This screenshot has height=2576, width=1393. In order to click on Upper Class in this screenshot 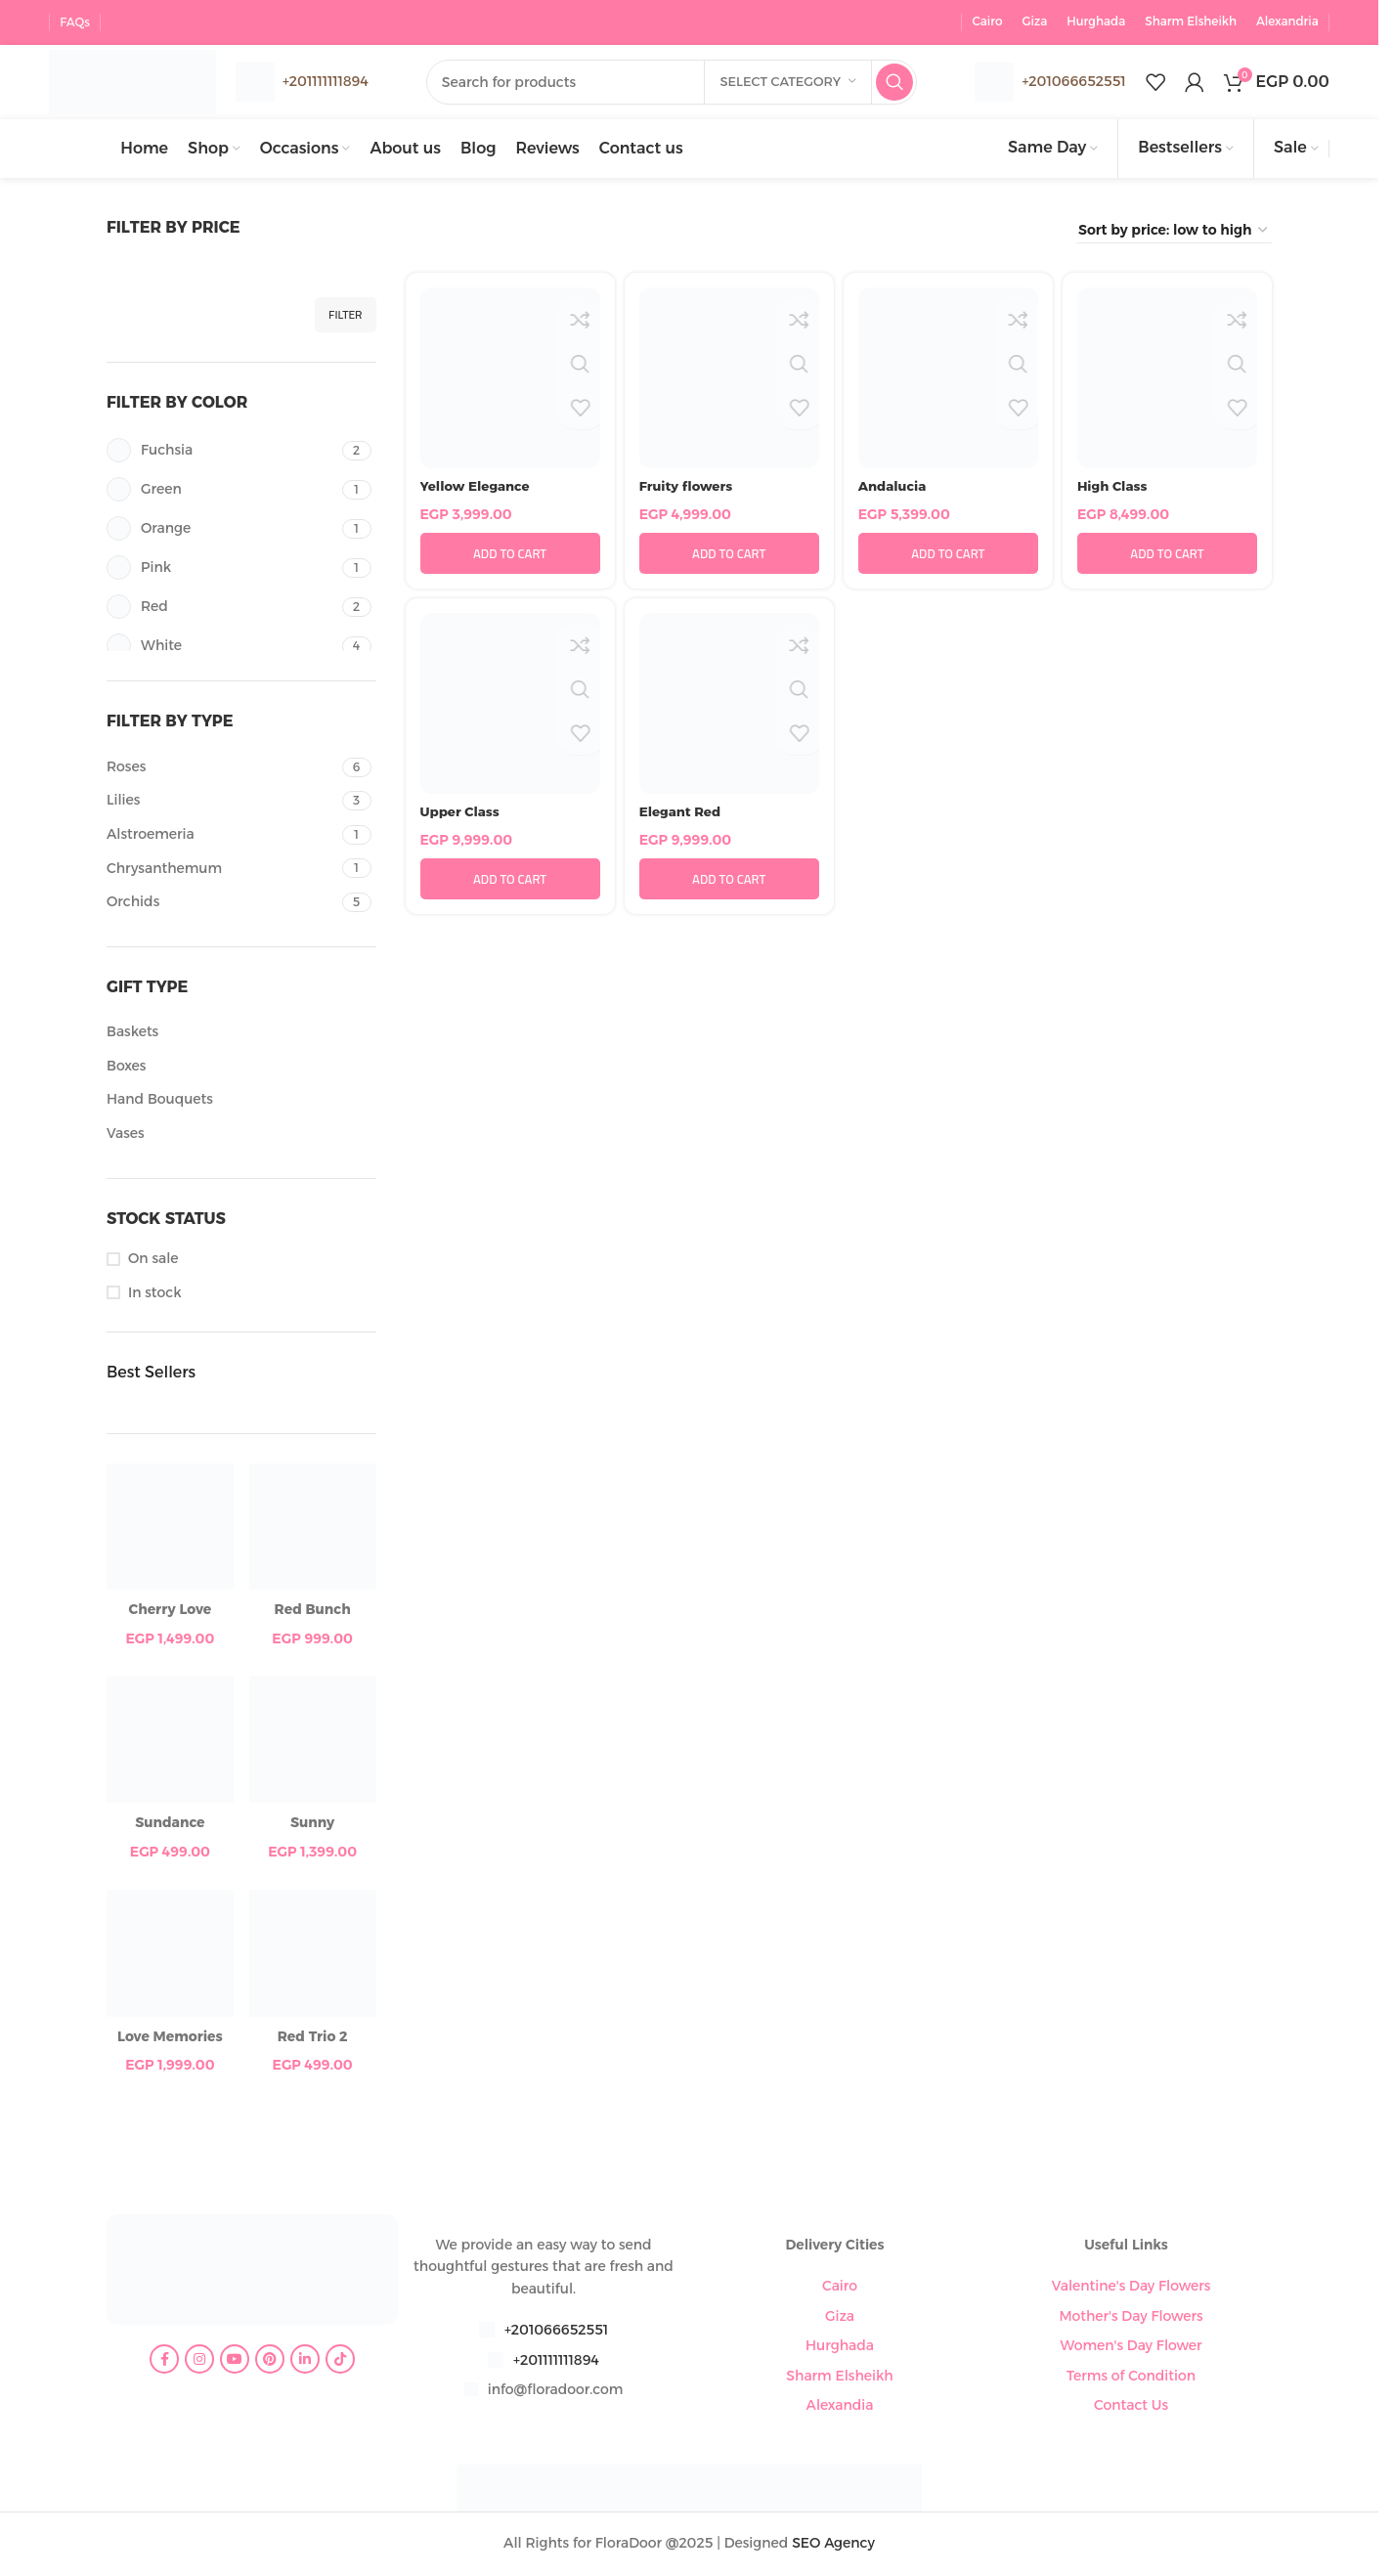, I will do `click(461, 813)`.